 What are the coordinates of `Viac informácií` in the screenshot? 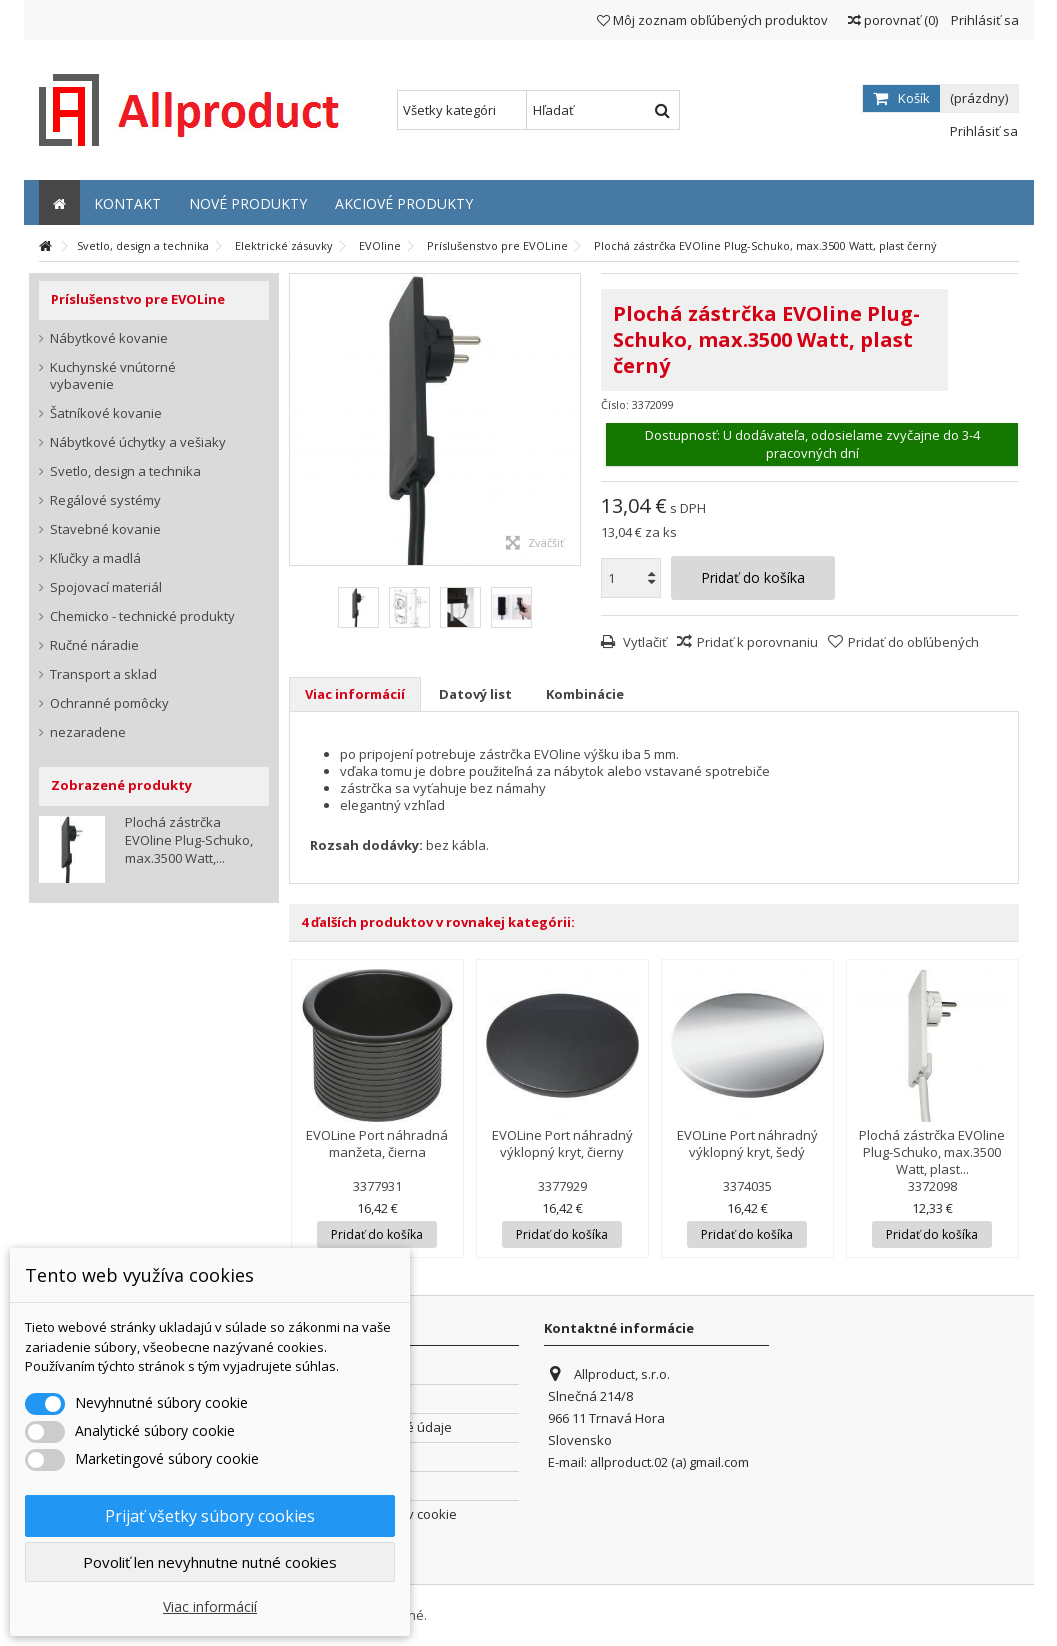 It's located at (355, 694).